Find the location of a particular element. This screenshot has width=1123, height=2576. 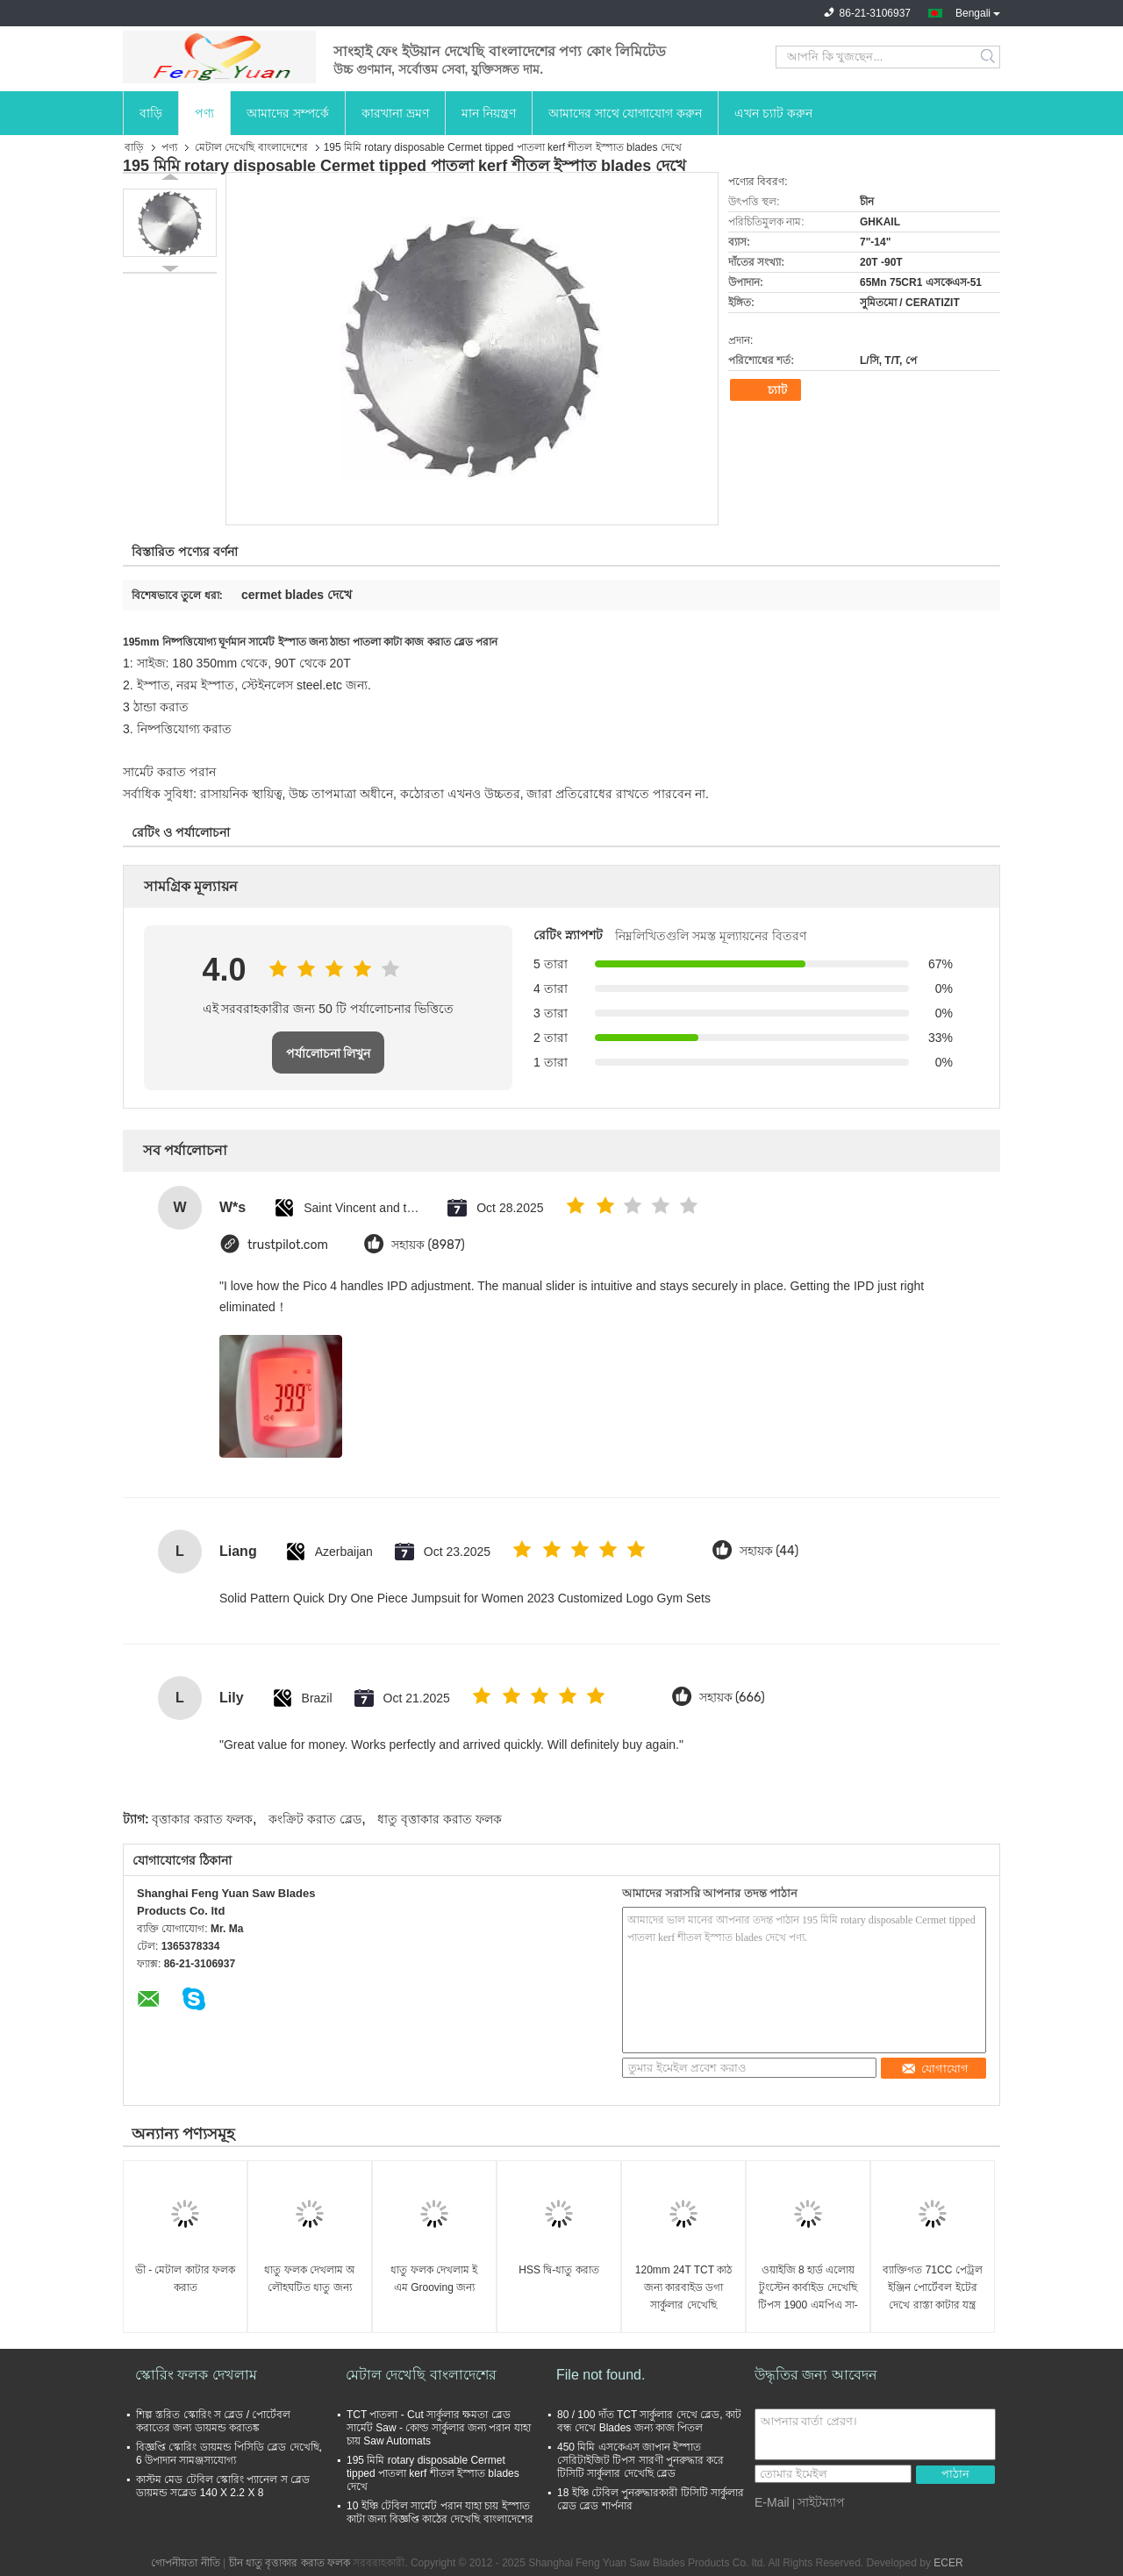

সহায়ক (44) is located at coordinates (769, 1551).